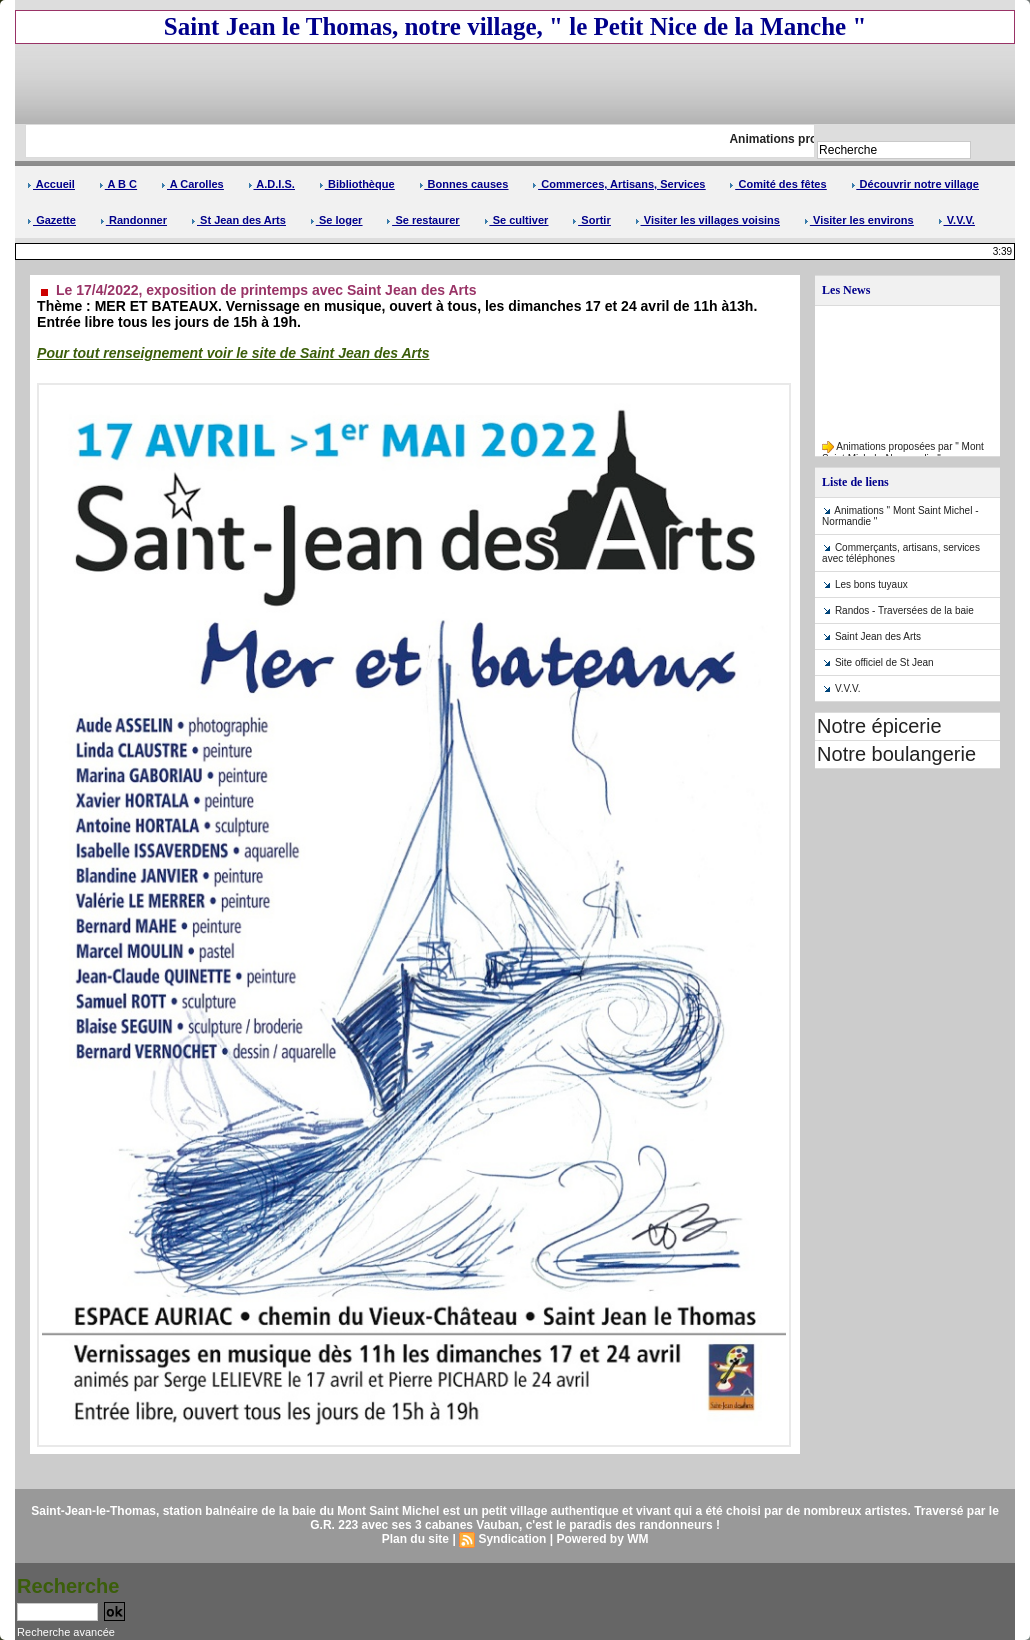 The image size is (1030, 1640). What do you see at coordinates (133, 220) in the screenshot?
I see `Randonner` at bounding box center [133, 220].